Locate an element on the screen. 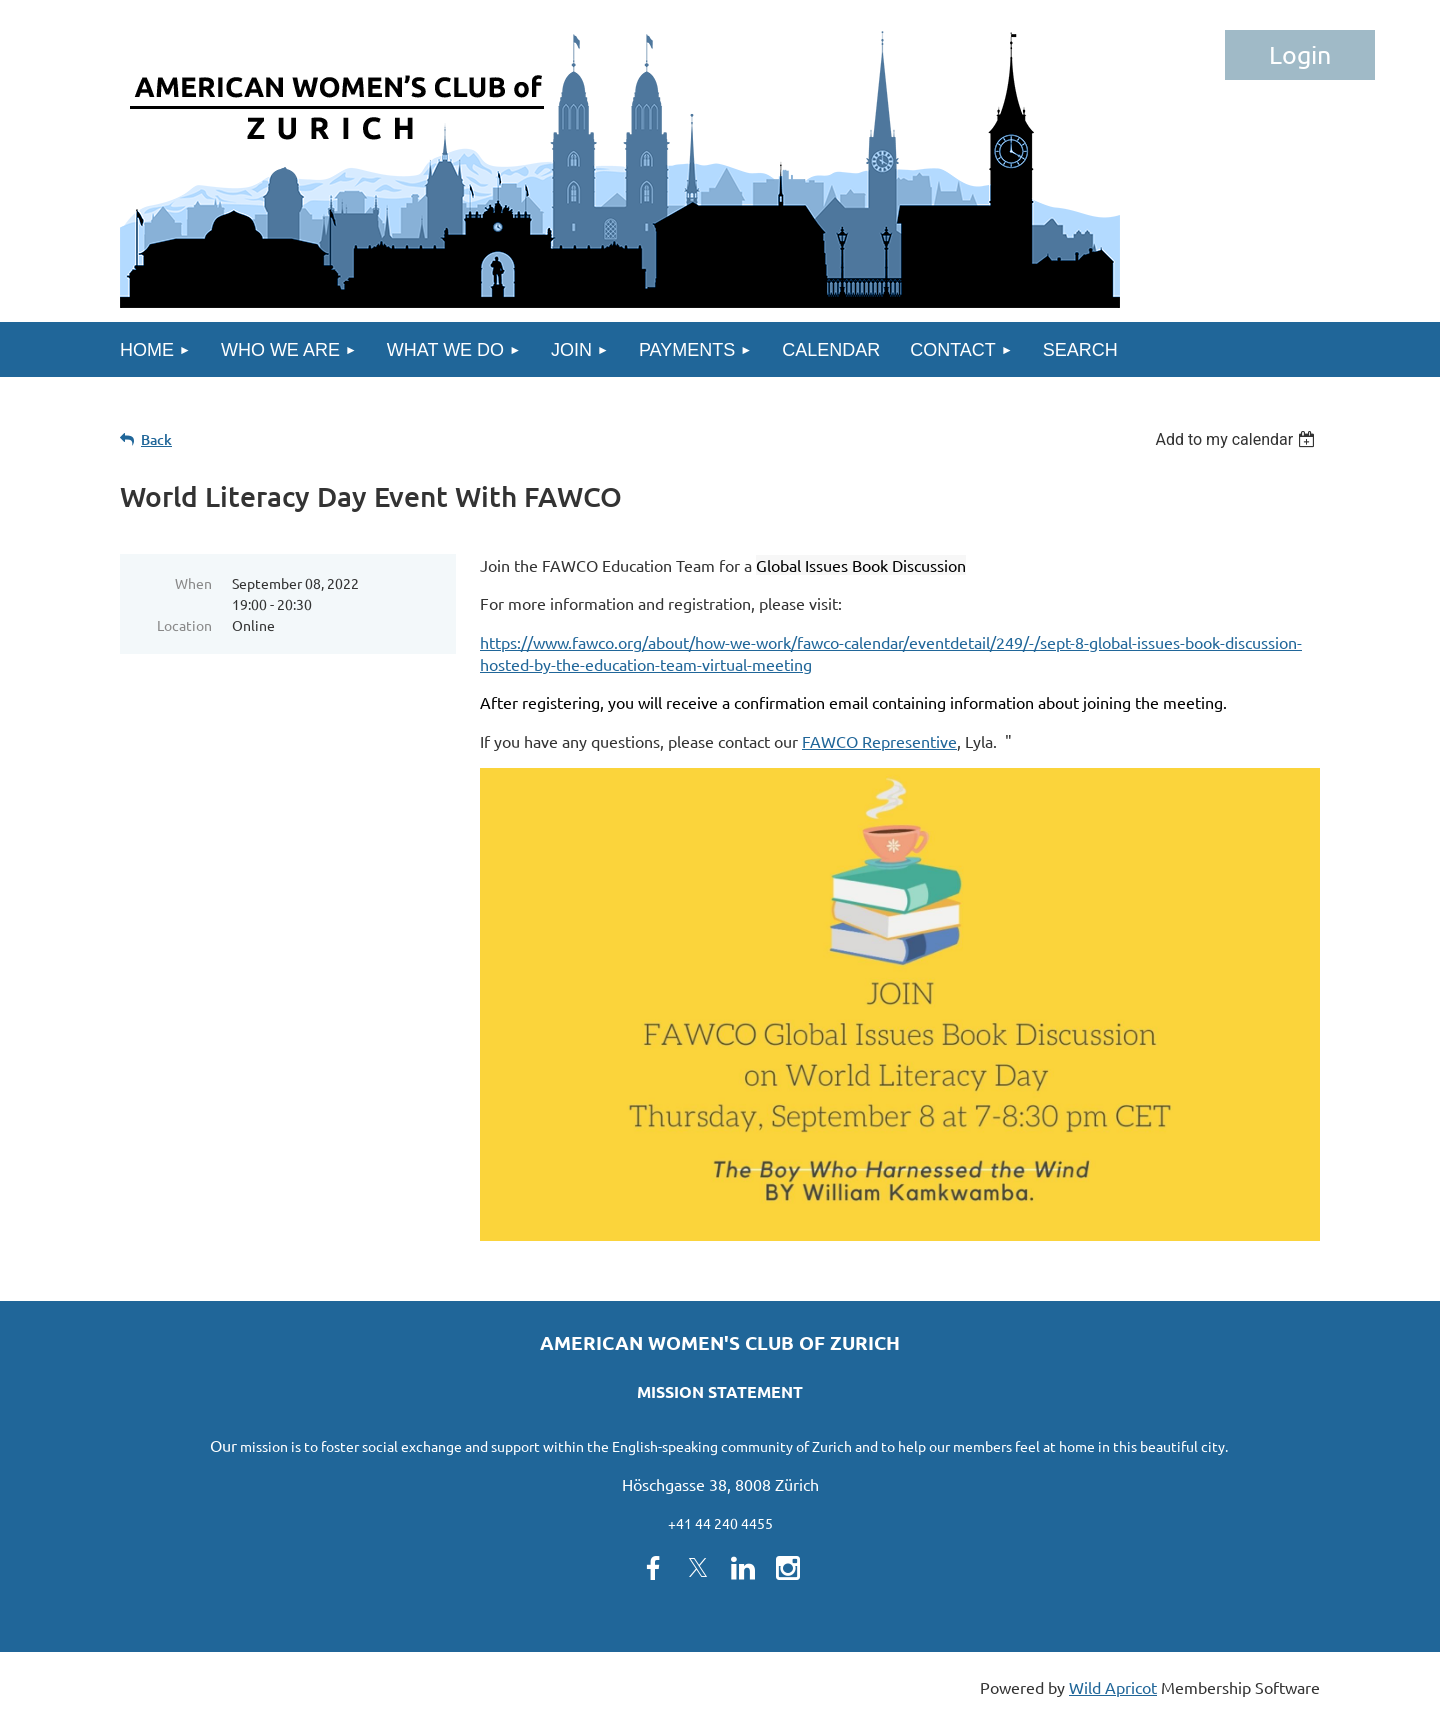 The image size is (1440, 1712). Log in is located at coordinates (1300, 55).